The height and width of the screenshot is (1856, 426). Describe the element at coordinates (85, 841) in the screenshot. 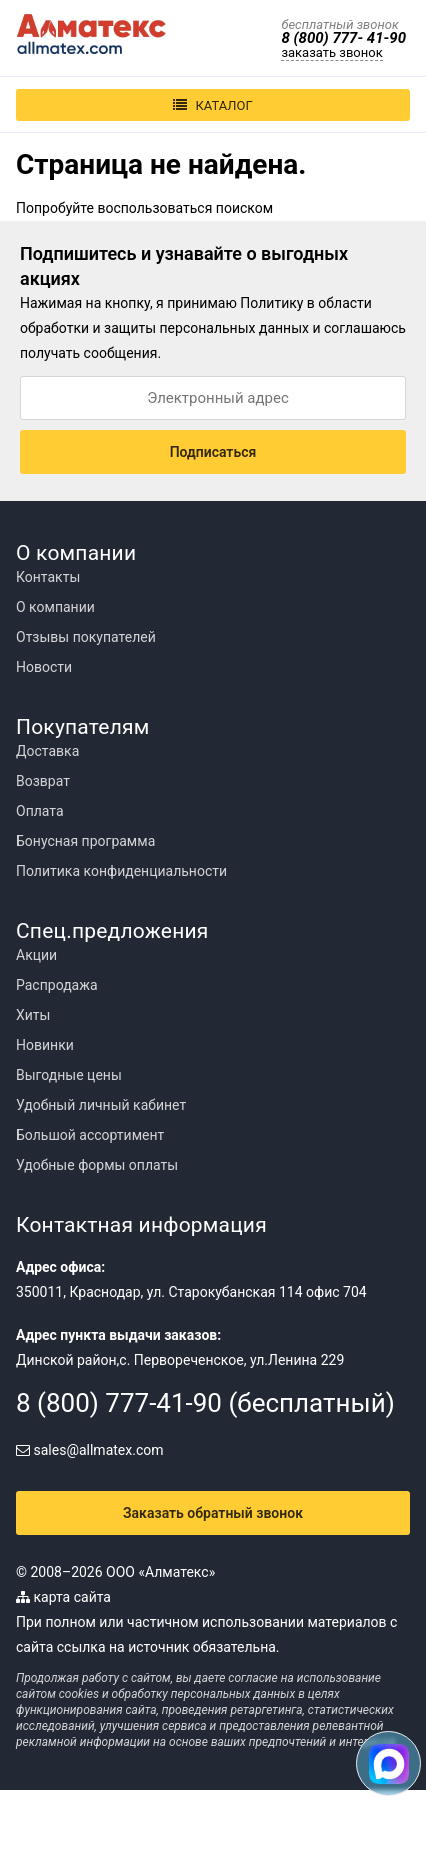

I see `Бонусная программа` at that location.